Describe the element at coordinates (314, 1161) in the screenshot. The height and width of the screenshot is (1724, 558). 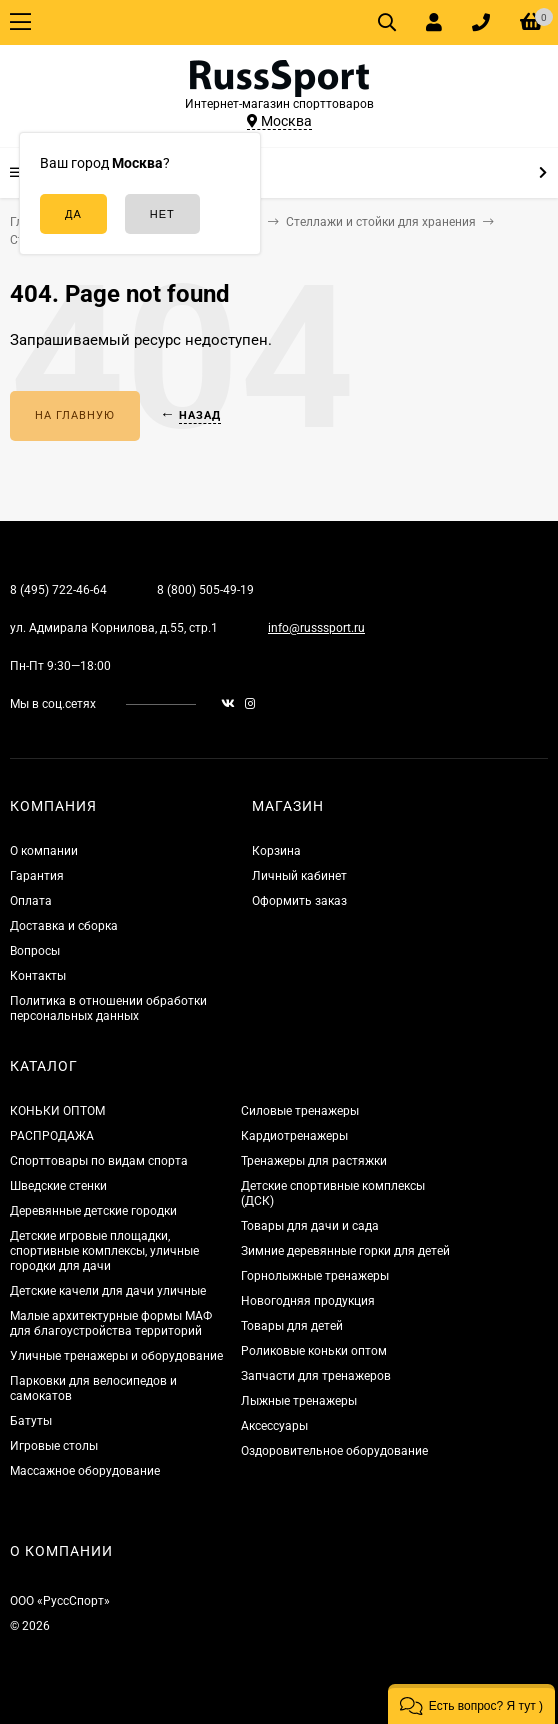
I see `Тренажеры для растяжки` at that location.